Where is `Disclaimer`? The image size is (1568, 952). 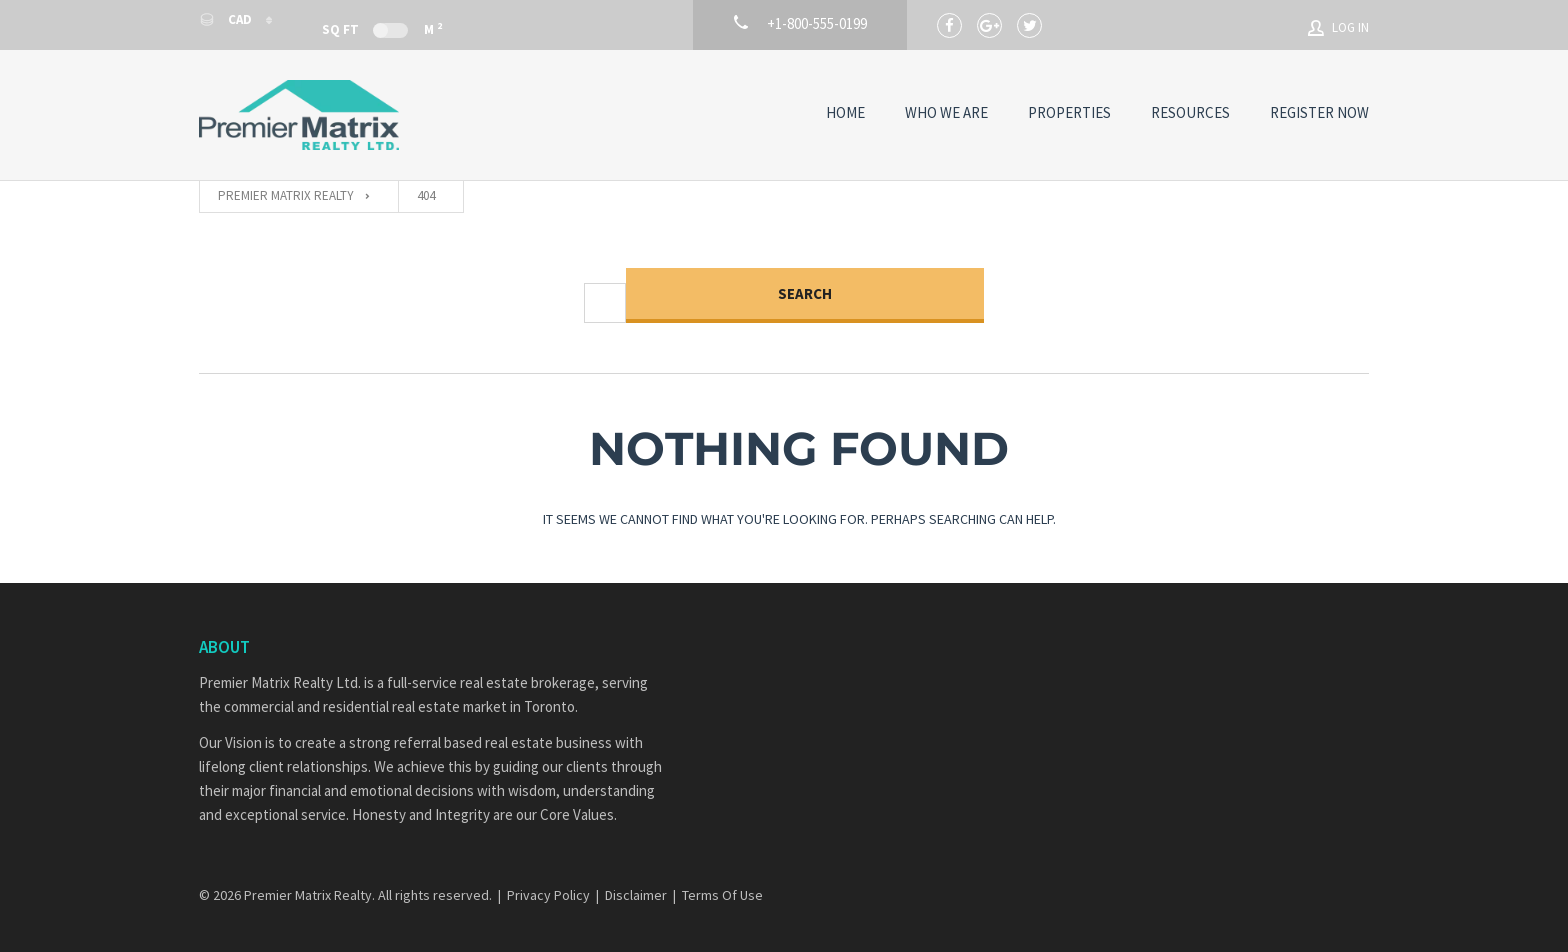
Disclaimer is located at coordinates (636, 895).